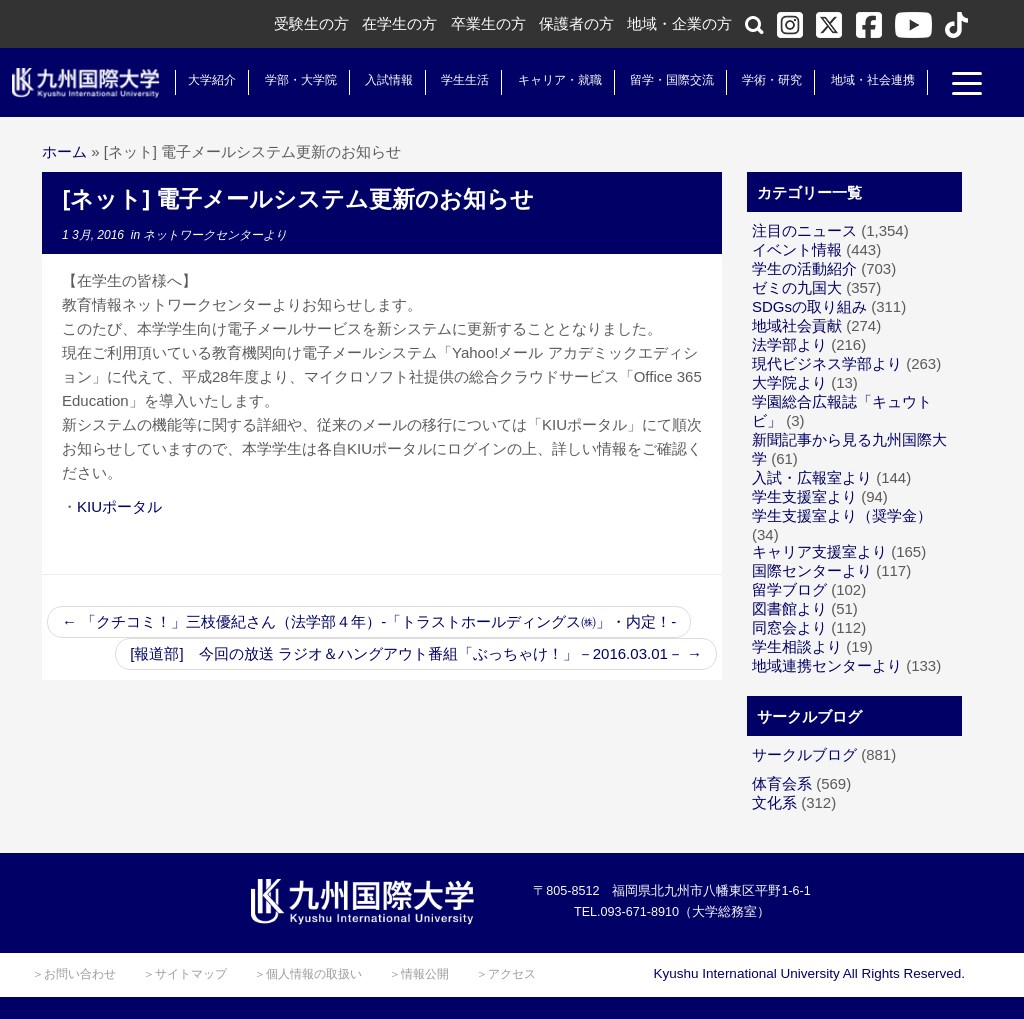 This screenshot has height=1019, width=1024. What do you see at coordinates (311, 23) in the screenshot?
I see `受験生の方` at bounding box center [311, 23].